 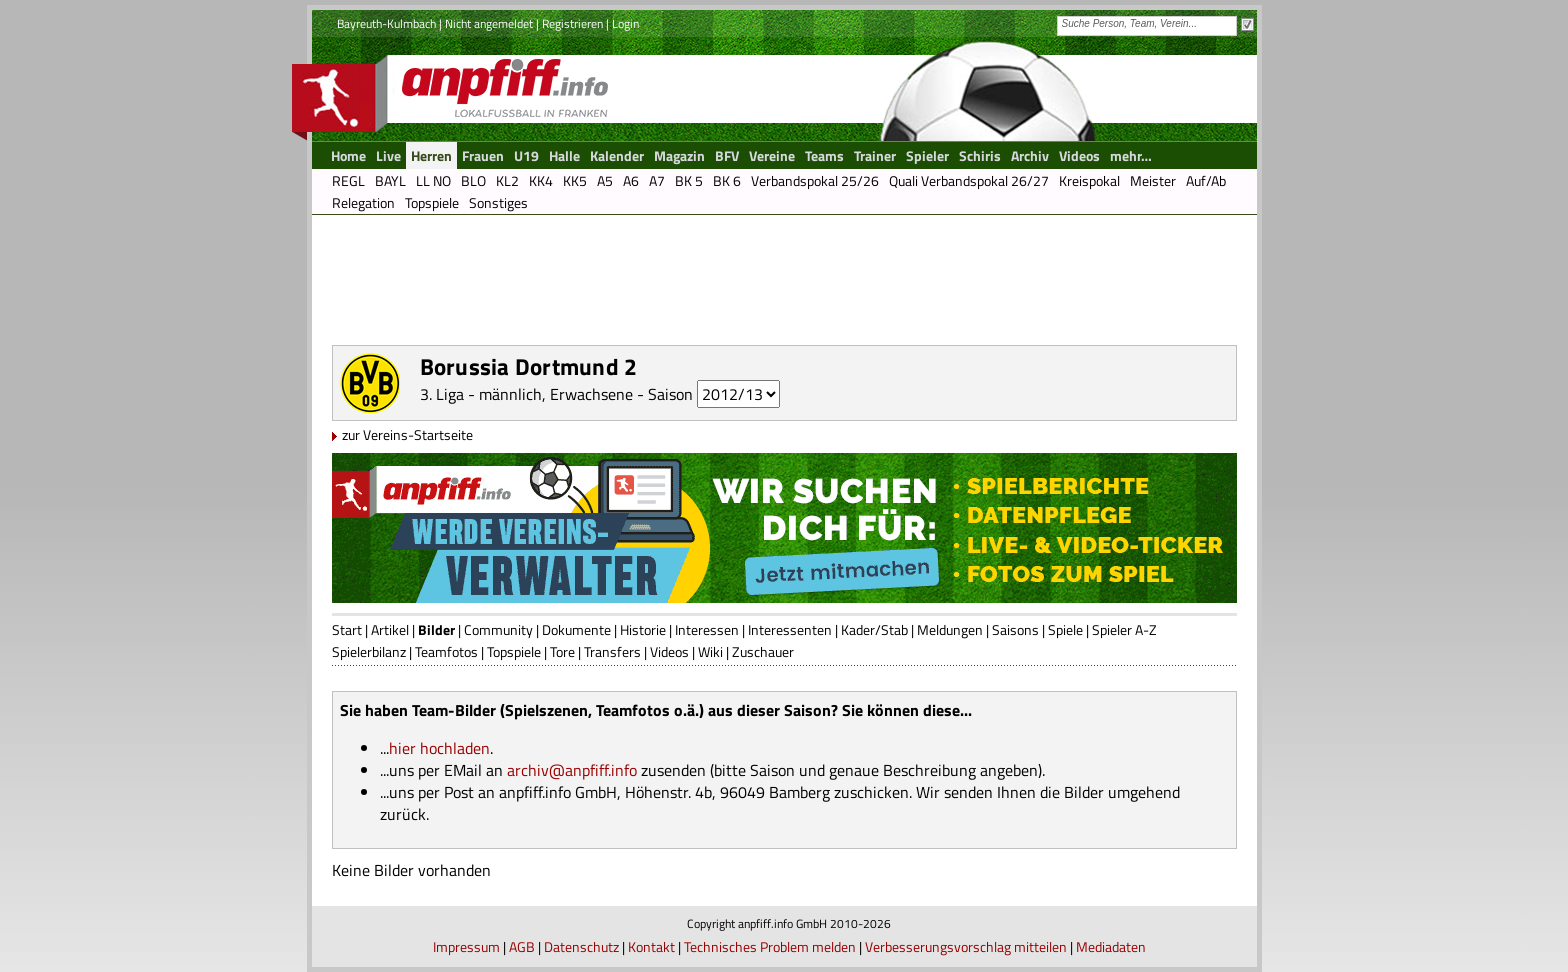 I want to click on Kader/Stab, so click(x=874, y=629).